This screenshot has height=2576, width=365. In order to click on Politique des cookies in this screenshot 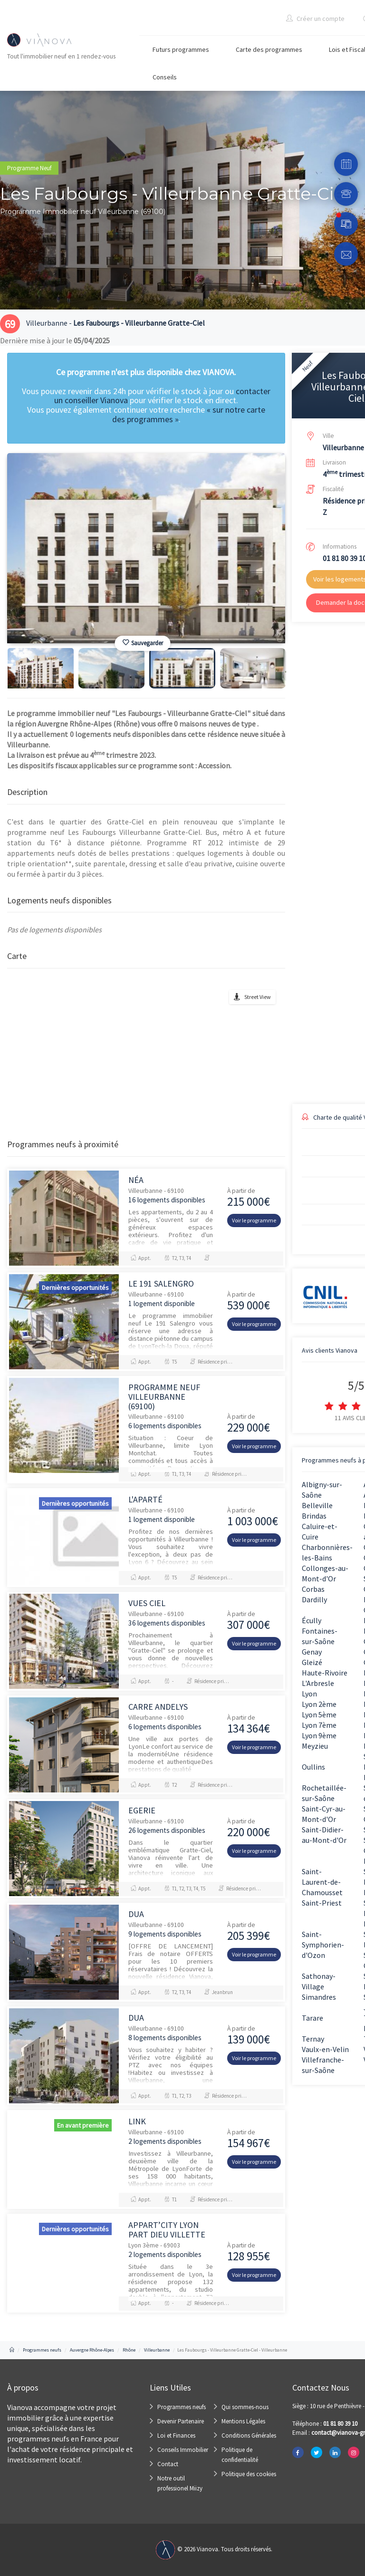, I will do `click(248, 2474)`.